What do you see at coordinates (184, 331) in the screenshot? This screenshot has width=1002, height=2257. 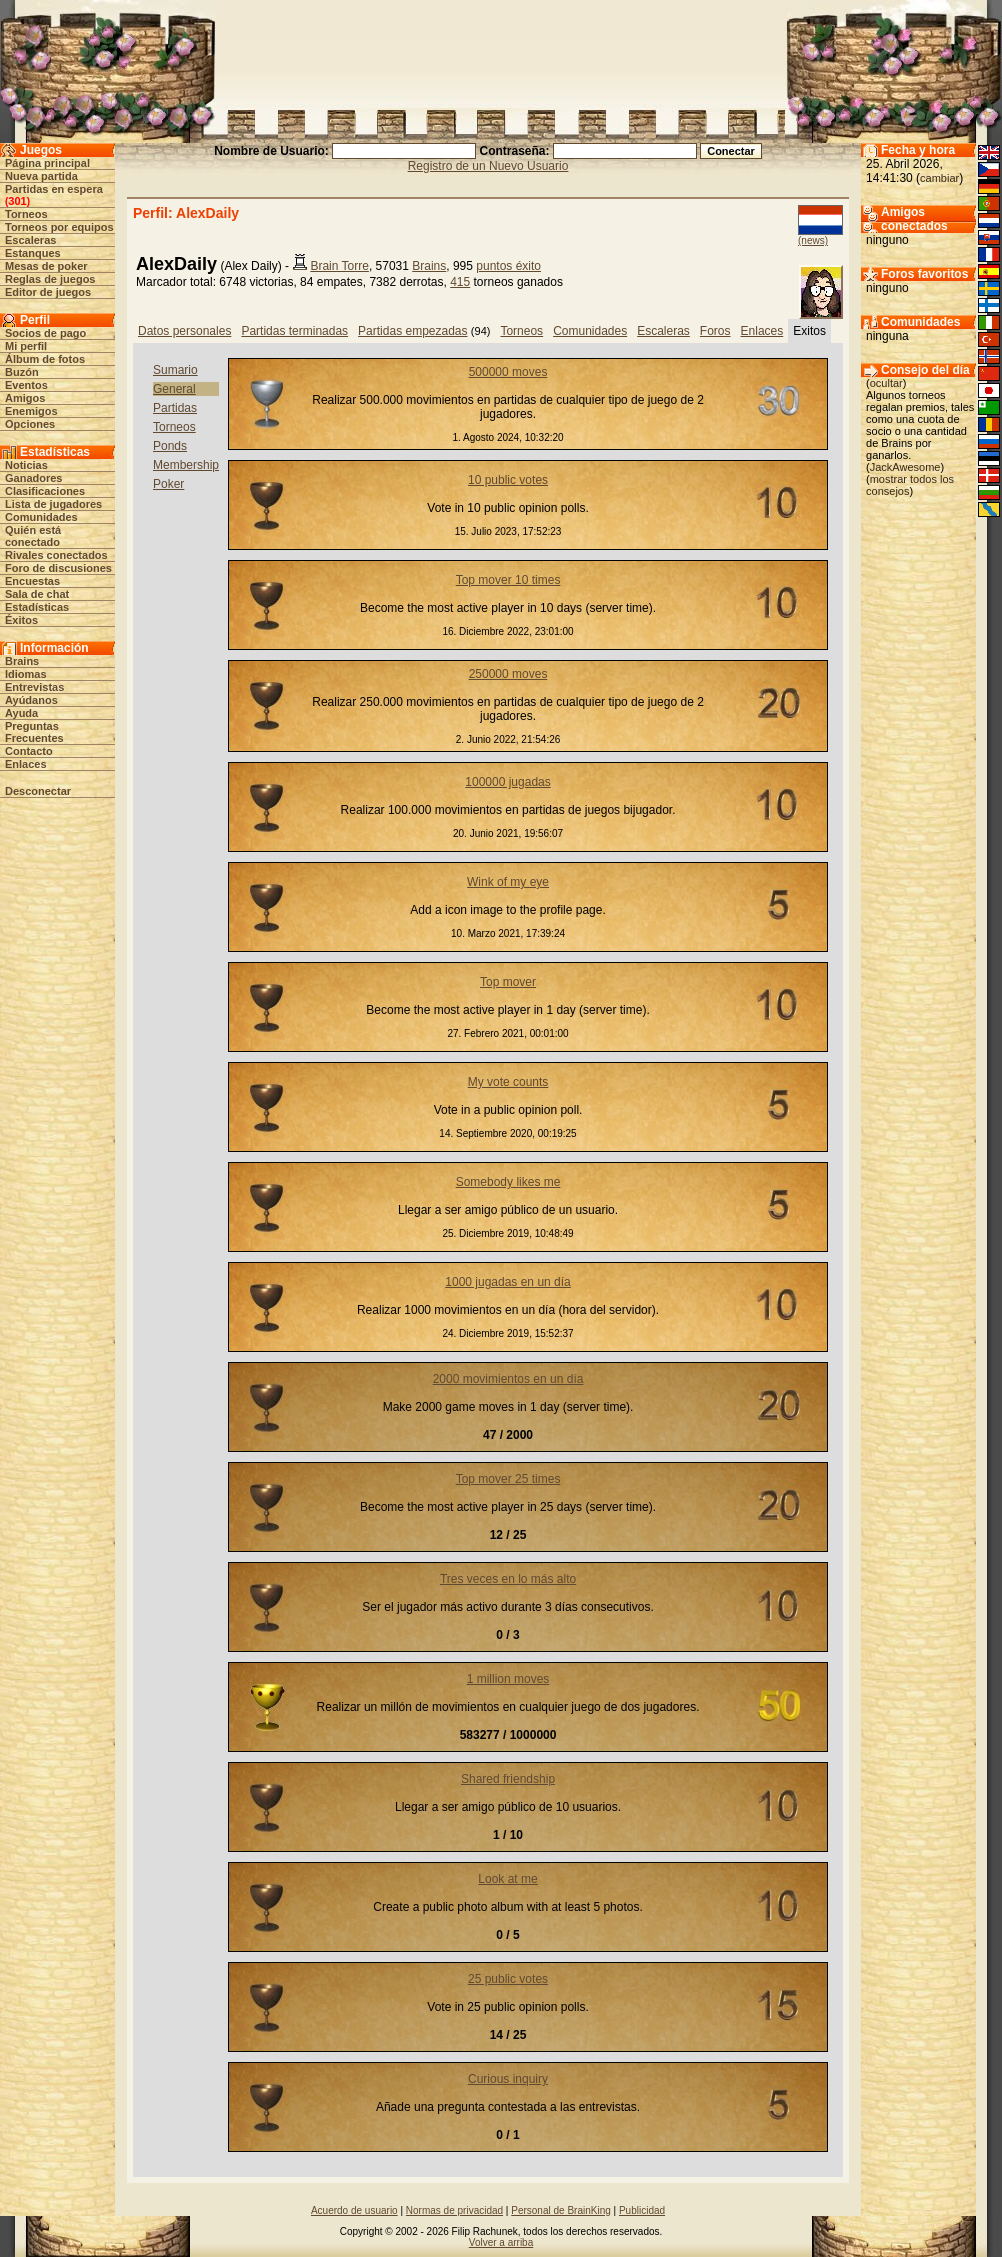 I see `Datos personales` at bounding box center [184, 331].